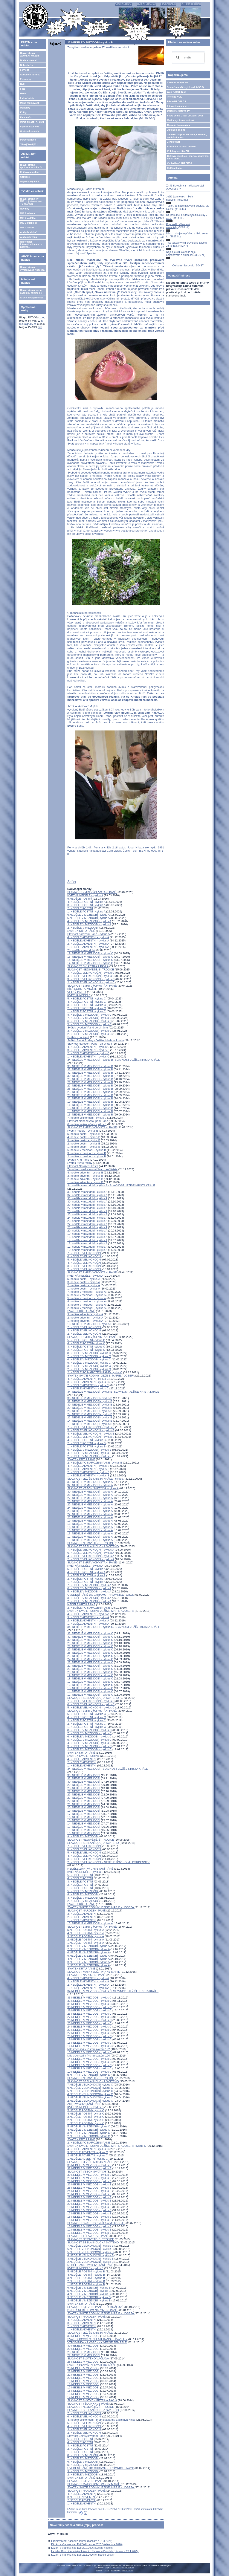 The width and height of the screenshot is (229, 2576). I want to click on Comicsy, so click(25, 177).